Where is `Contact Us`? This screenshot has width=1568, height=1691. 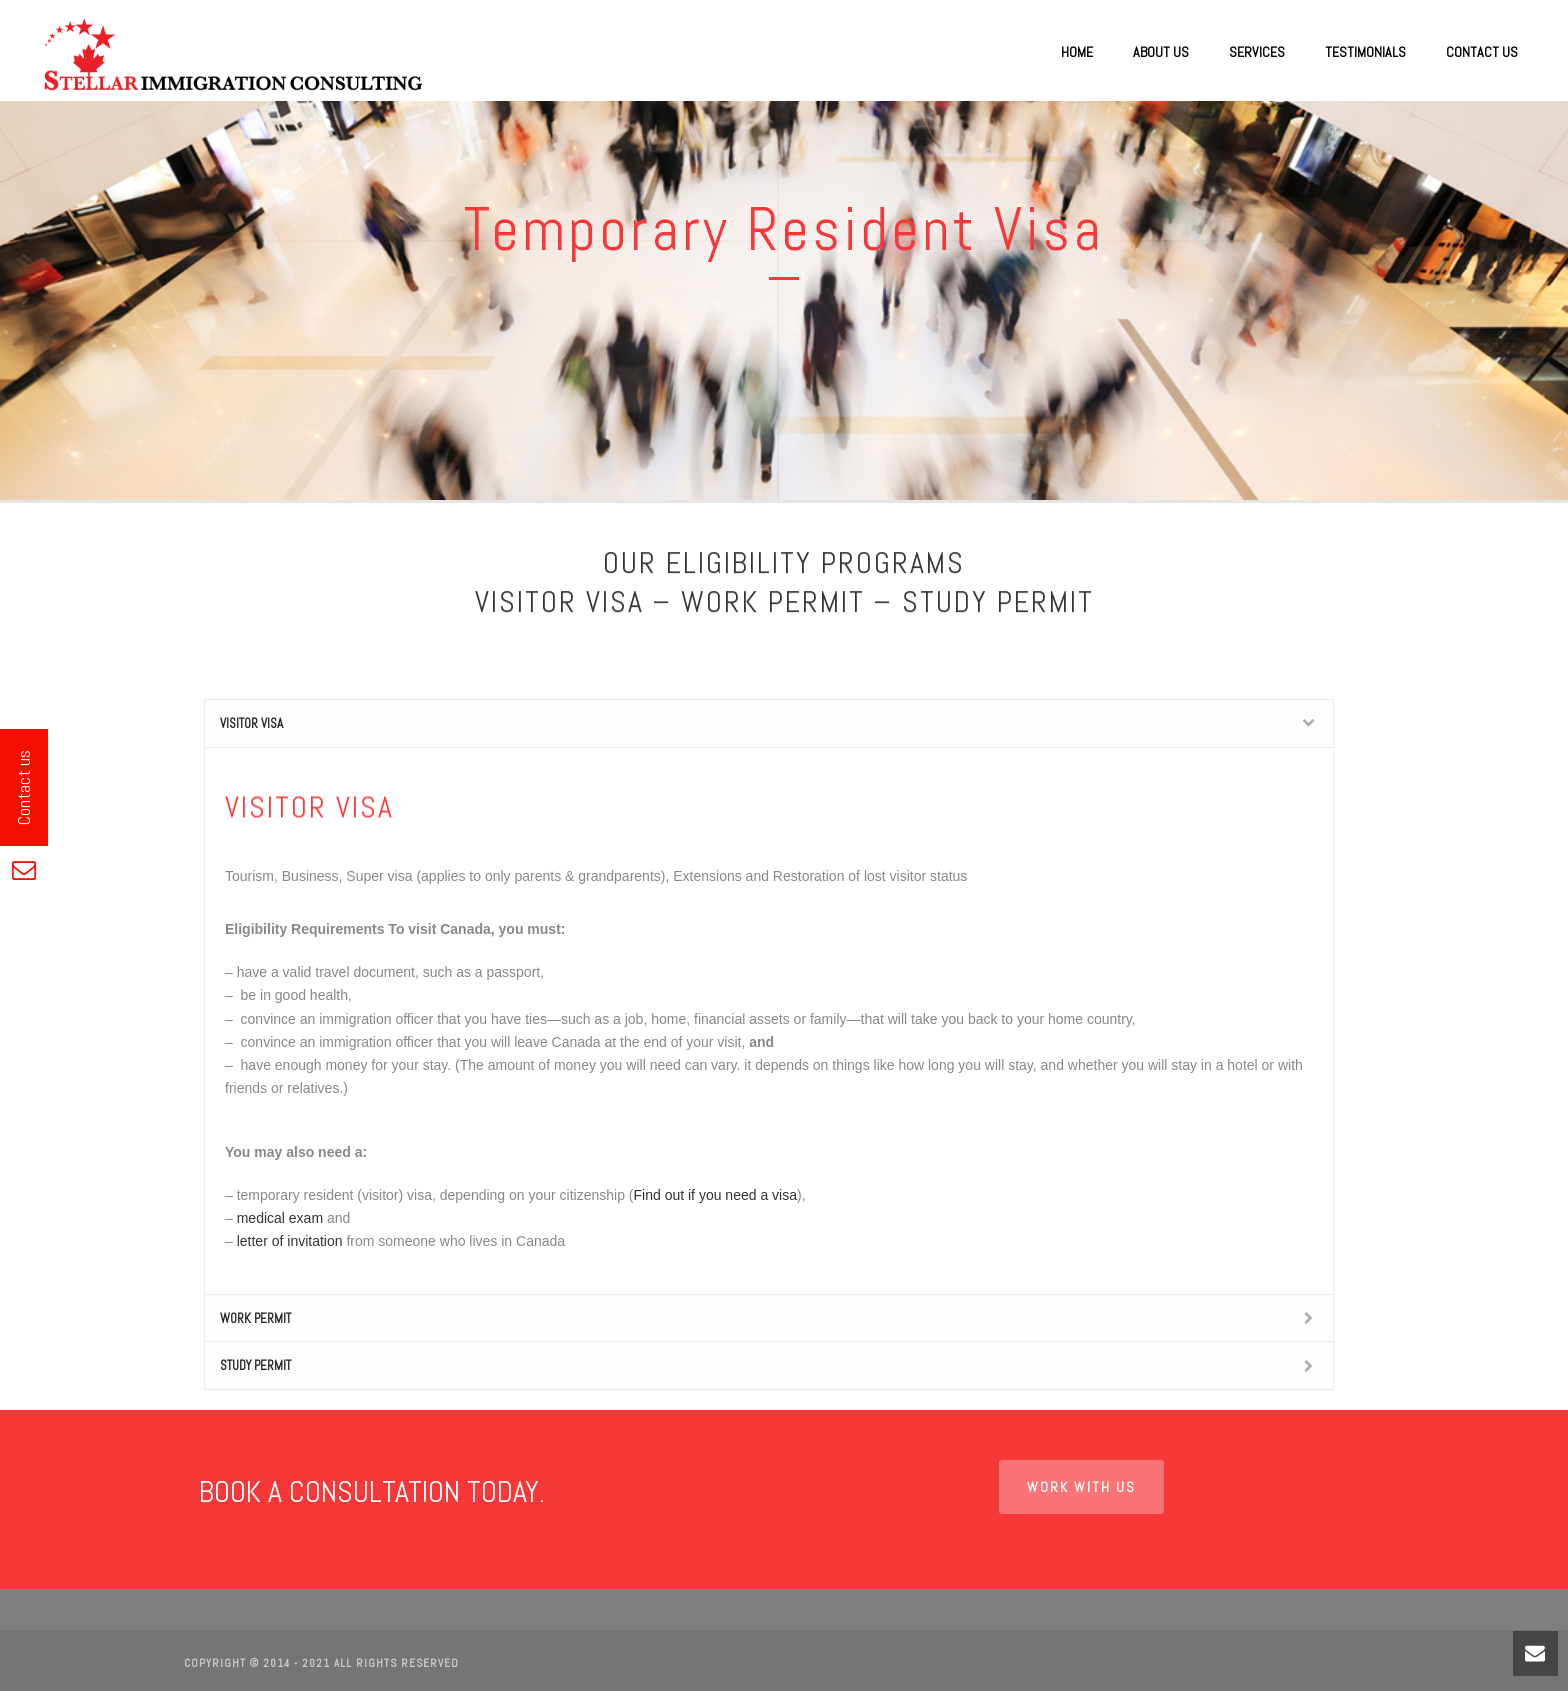 Contact Us is located at coordinates (1482, 52).